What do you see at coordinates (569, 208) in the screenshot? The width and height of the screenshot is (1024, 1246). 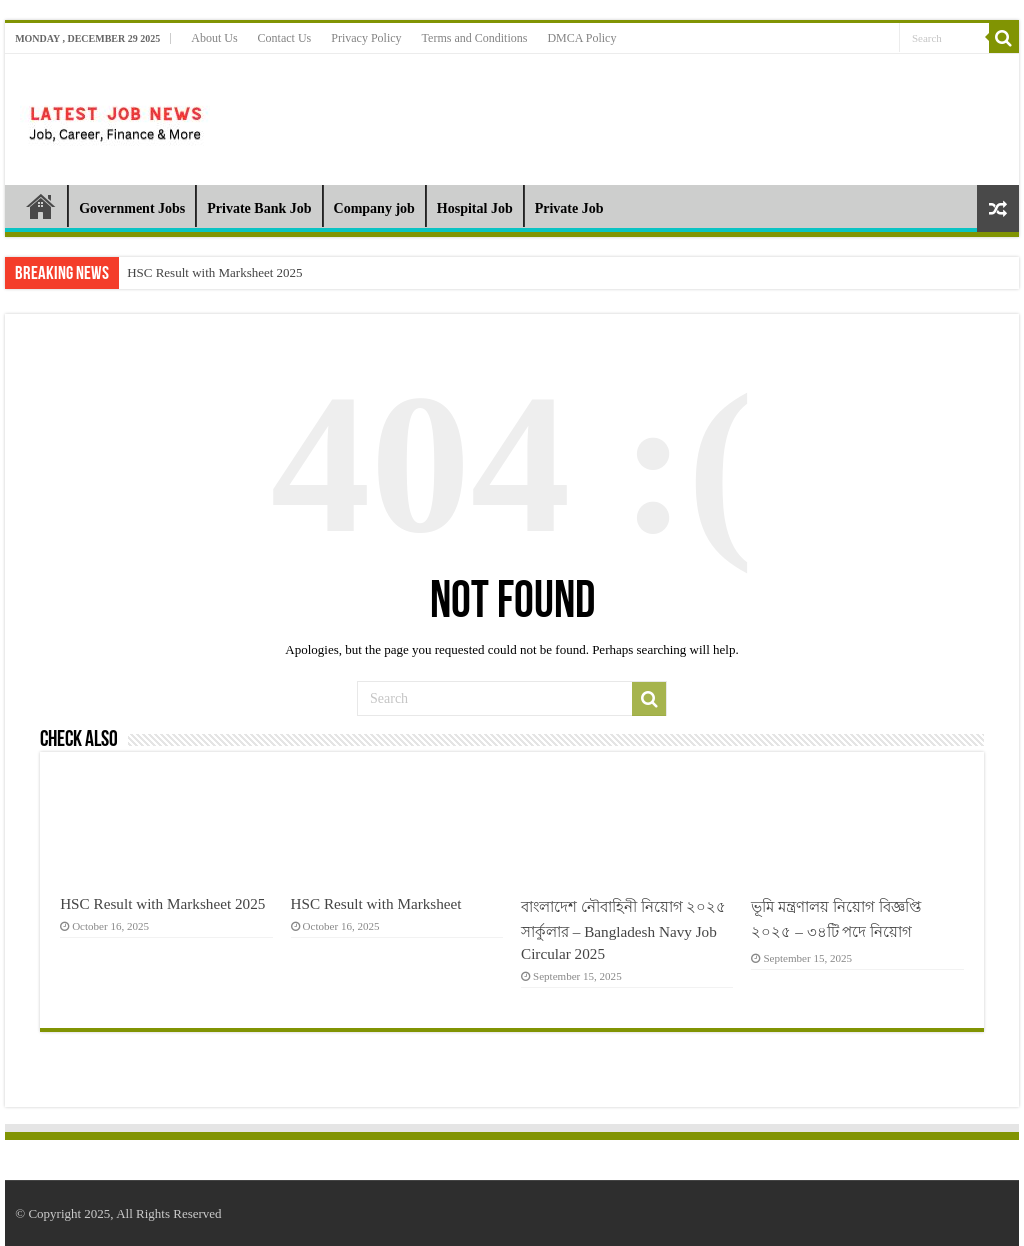 I see `Private Job` at bounding box center [569, 208].